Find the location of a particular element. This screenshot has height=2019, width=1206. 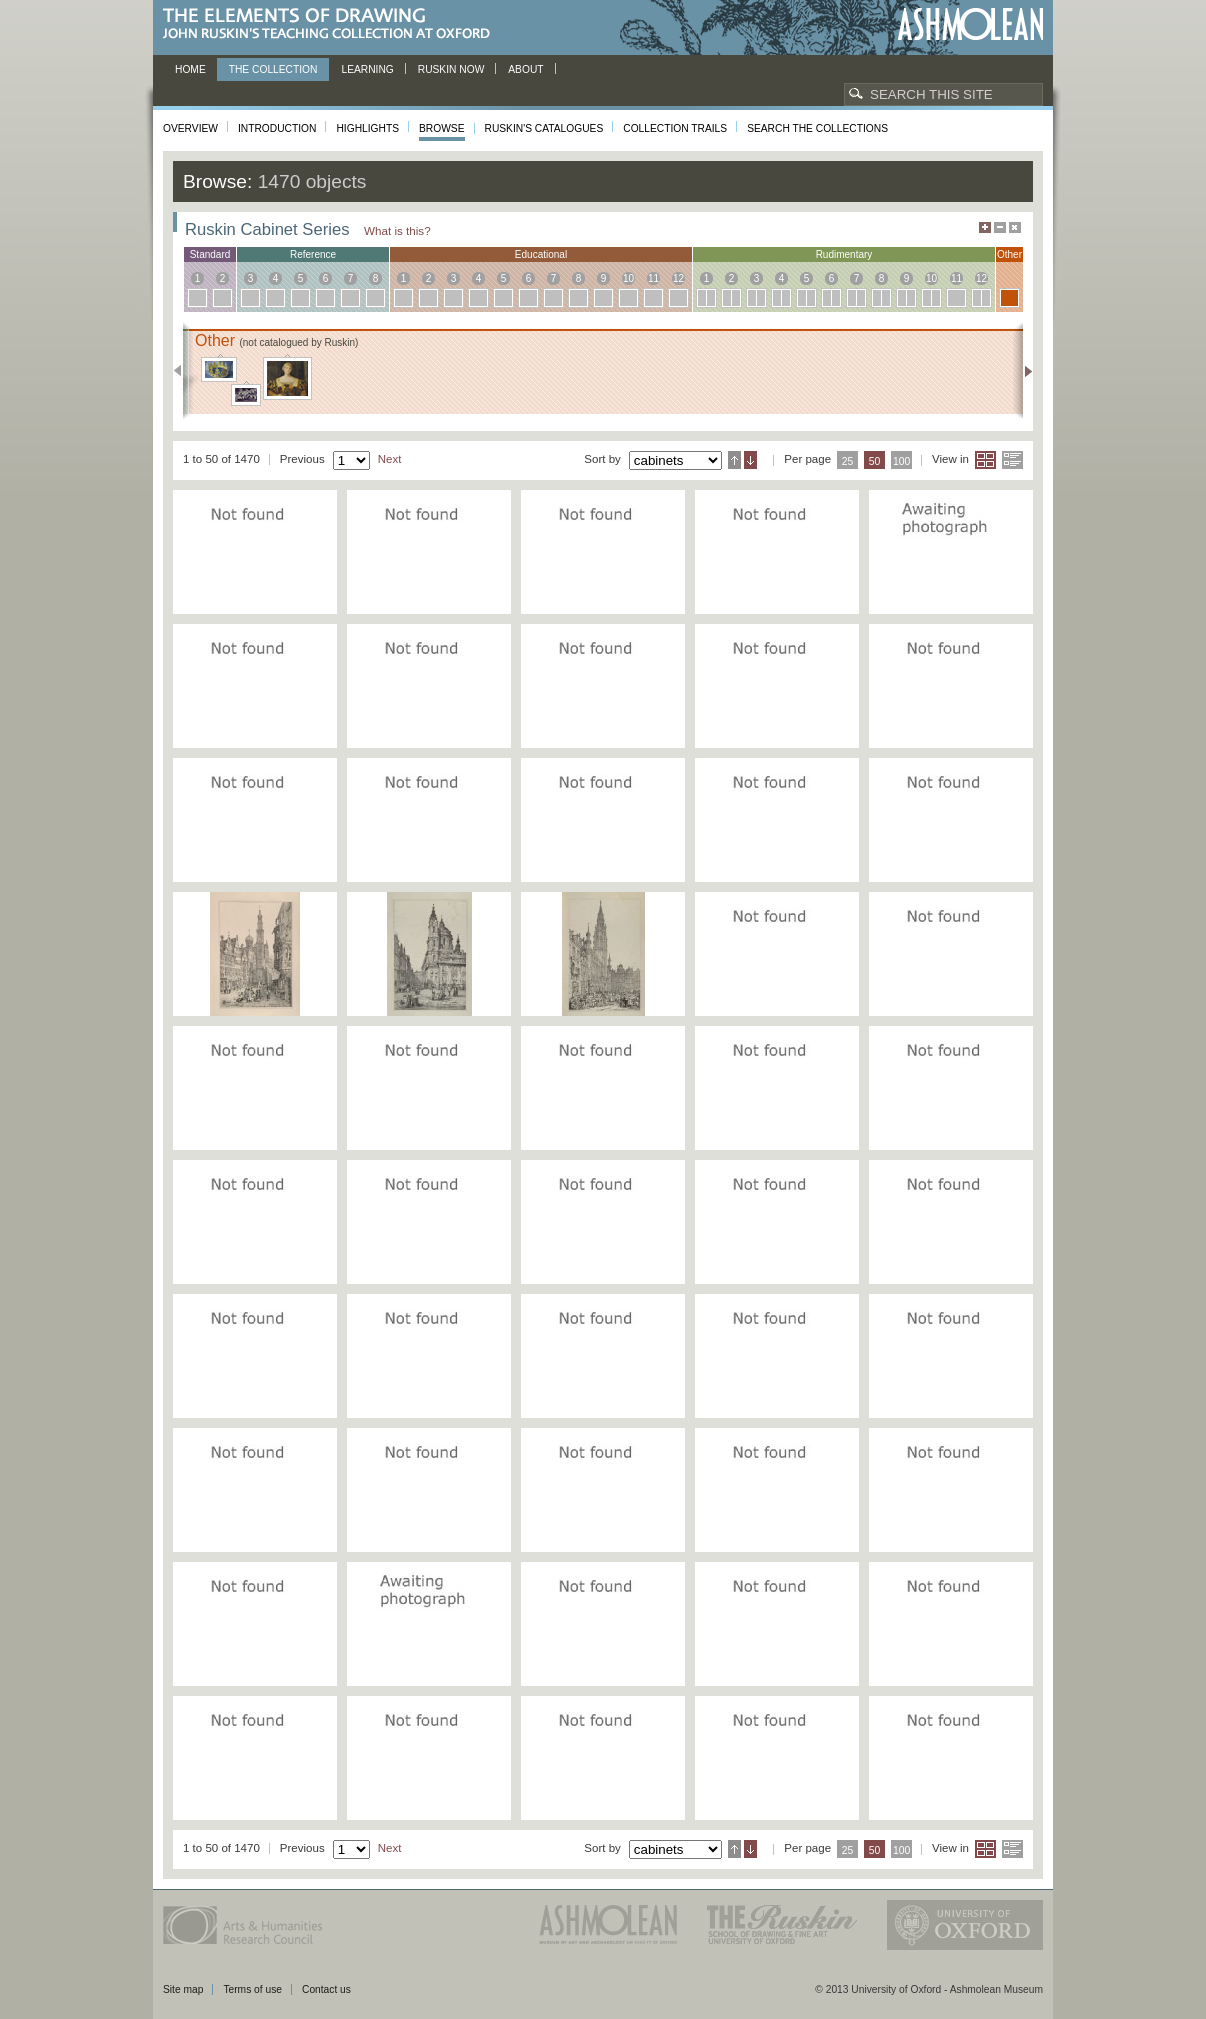

Overview is located at coordinates (190, 128).